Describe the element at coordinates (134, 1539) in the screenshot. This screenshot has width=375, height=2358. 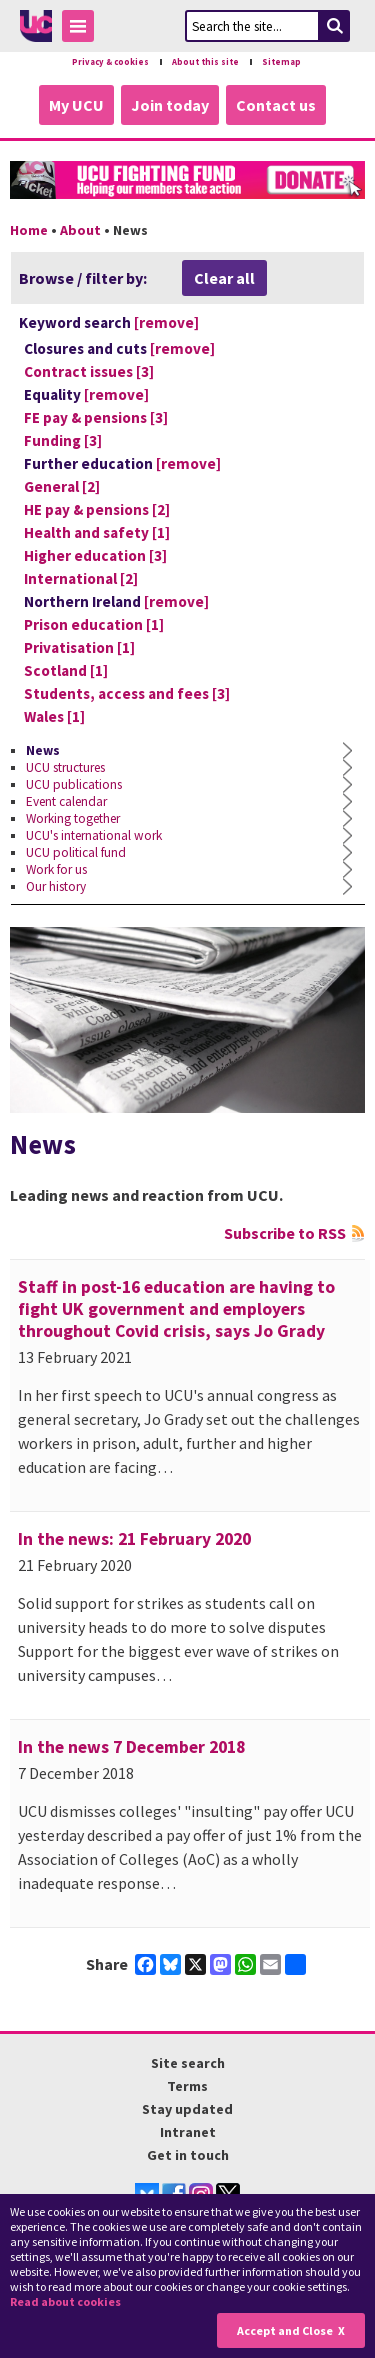
I see `In the news: 21 February 2020` at that location.